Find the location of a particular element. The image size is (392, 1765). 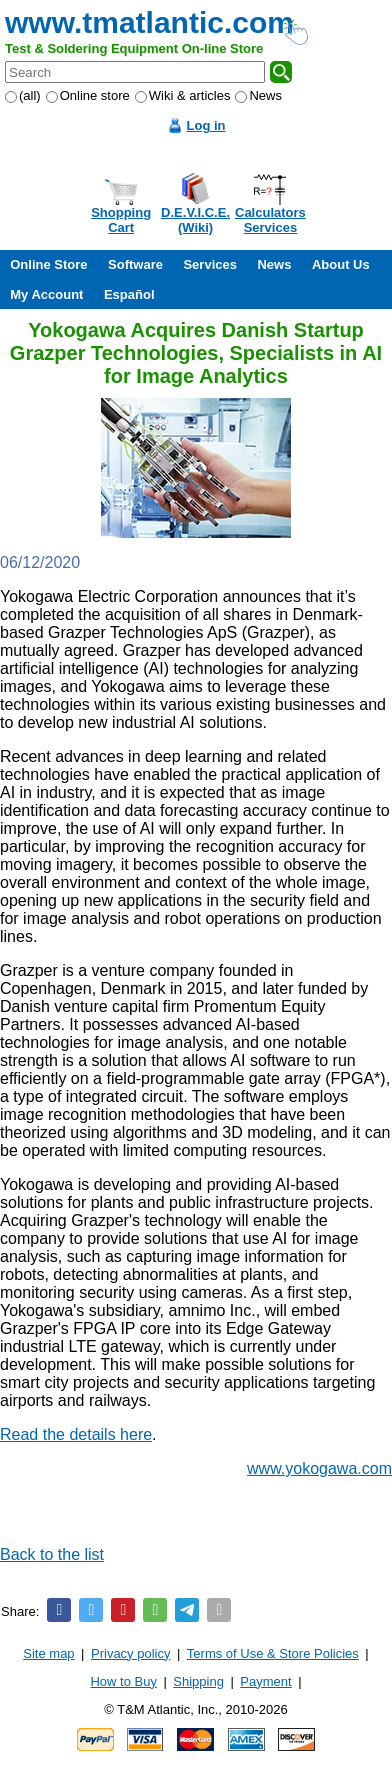

Wiki & articles is located at coordinates (183, 95).